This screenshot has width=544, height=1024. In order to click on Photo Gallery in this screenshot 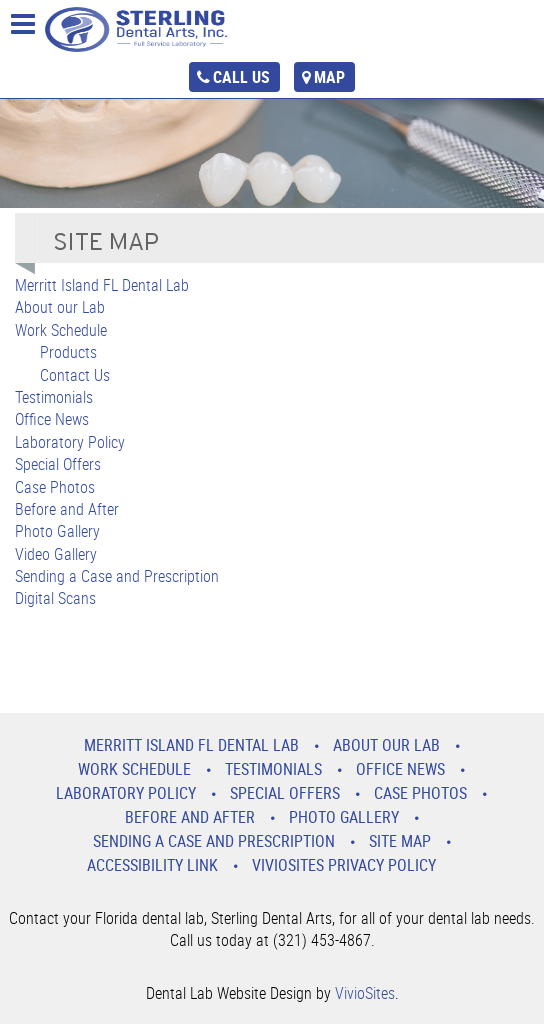, I will do `click(57, 531)`.